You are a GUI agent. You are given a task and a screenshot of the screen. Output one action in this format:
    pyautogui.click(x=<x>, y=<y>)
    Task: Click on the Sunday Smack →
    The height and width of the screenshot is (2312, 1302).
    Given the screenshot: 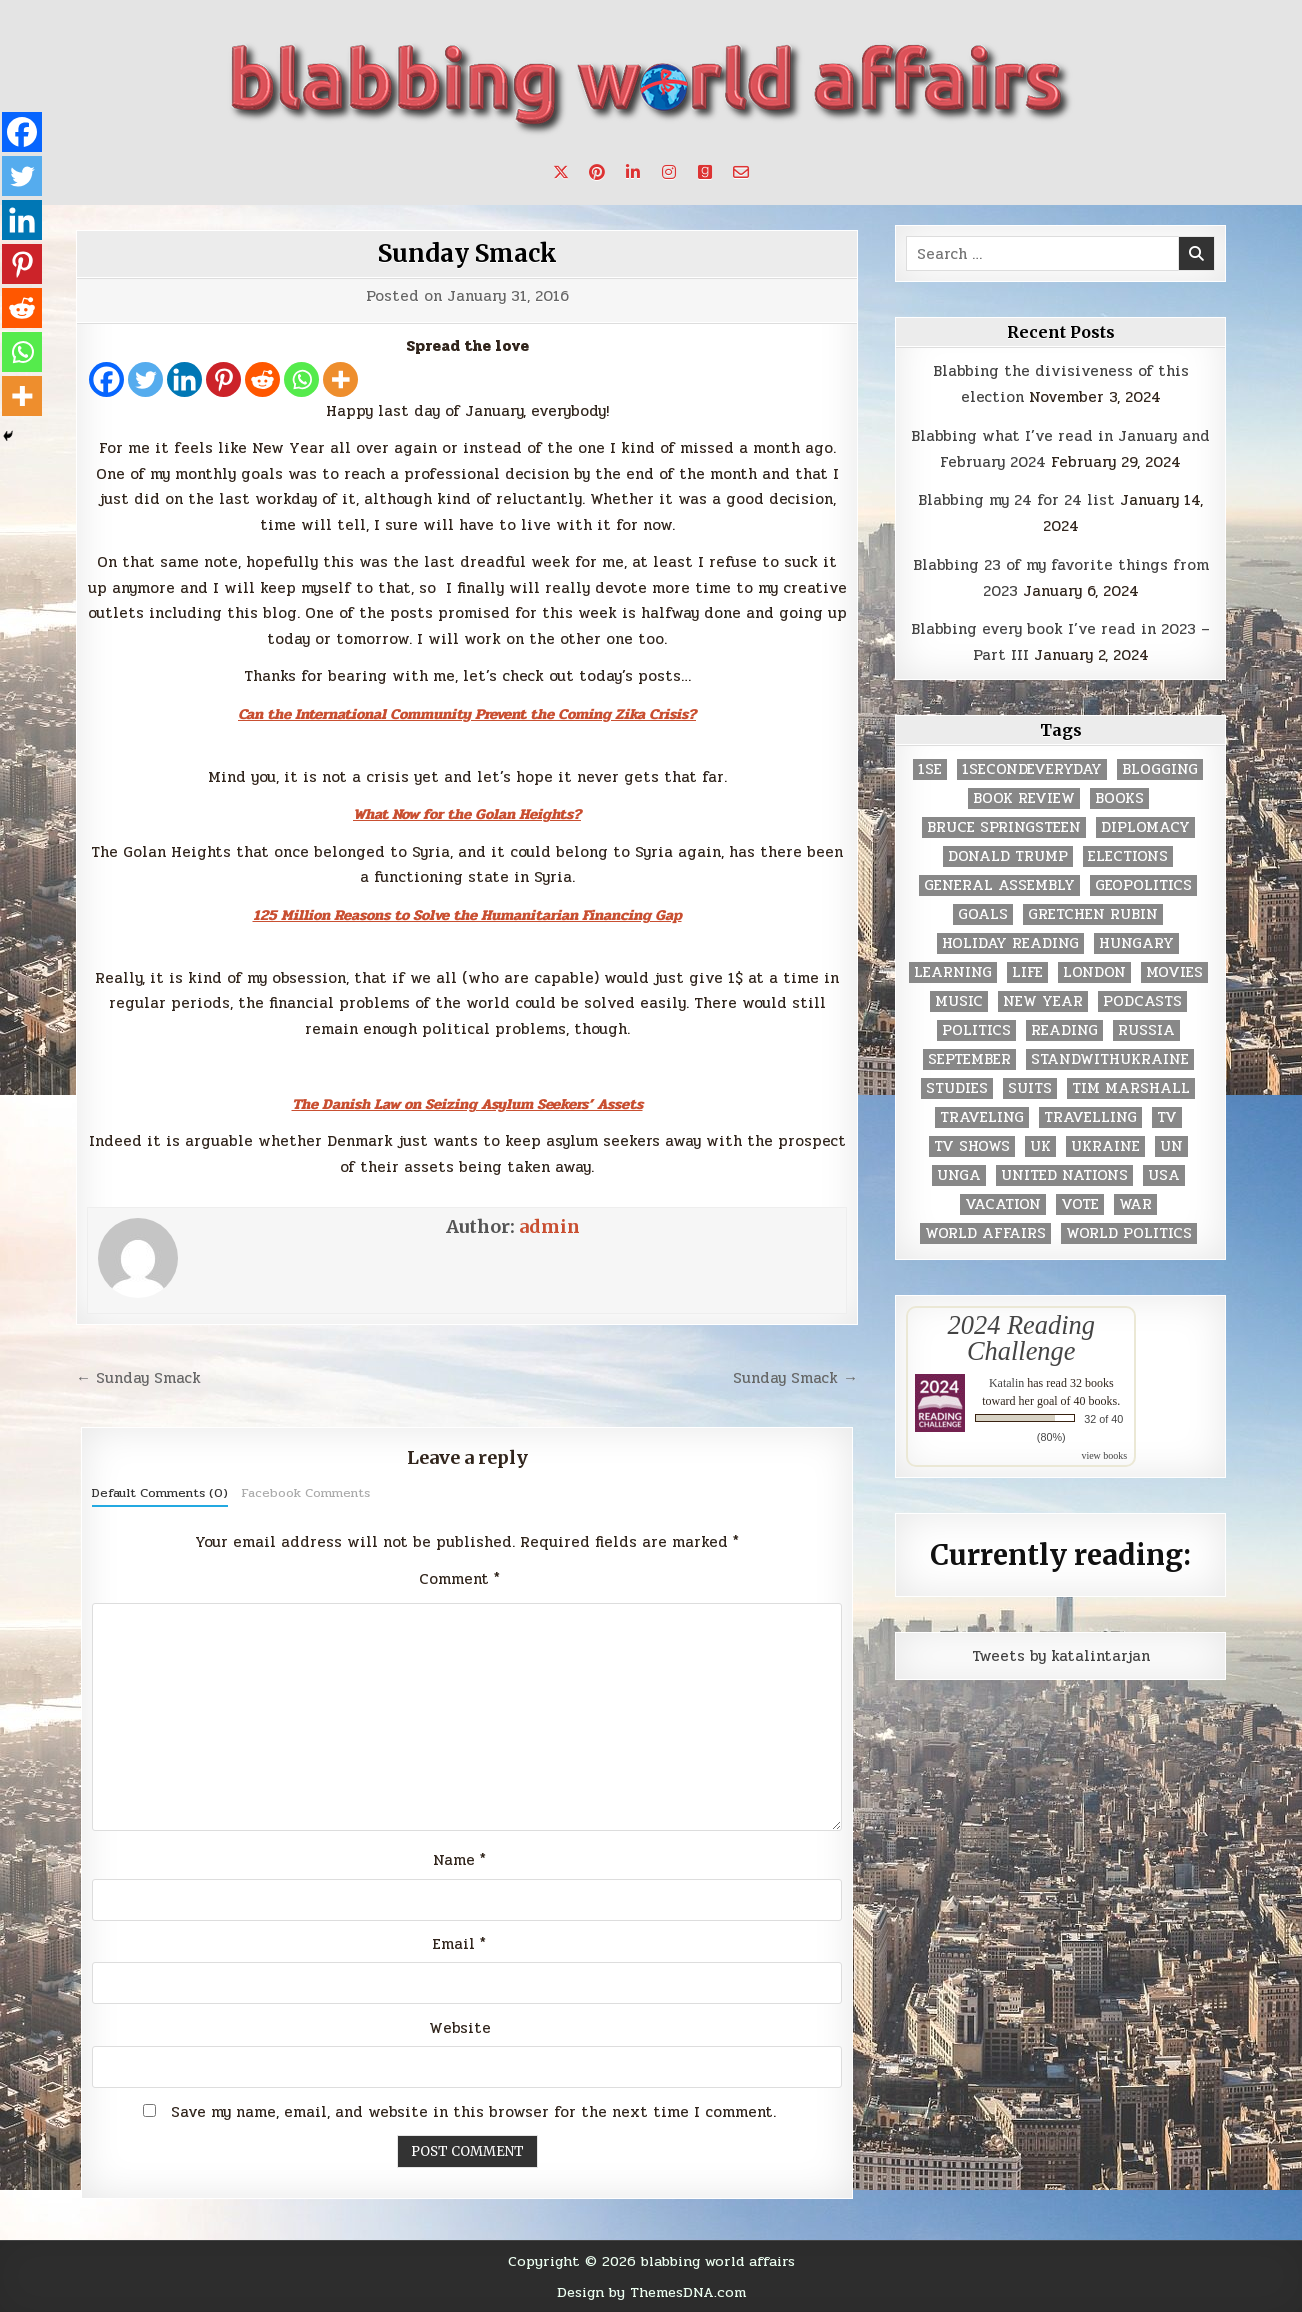 What is the action you would take?
    pyautogui.click(x=795, y=1378)
    